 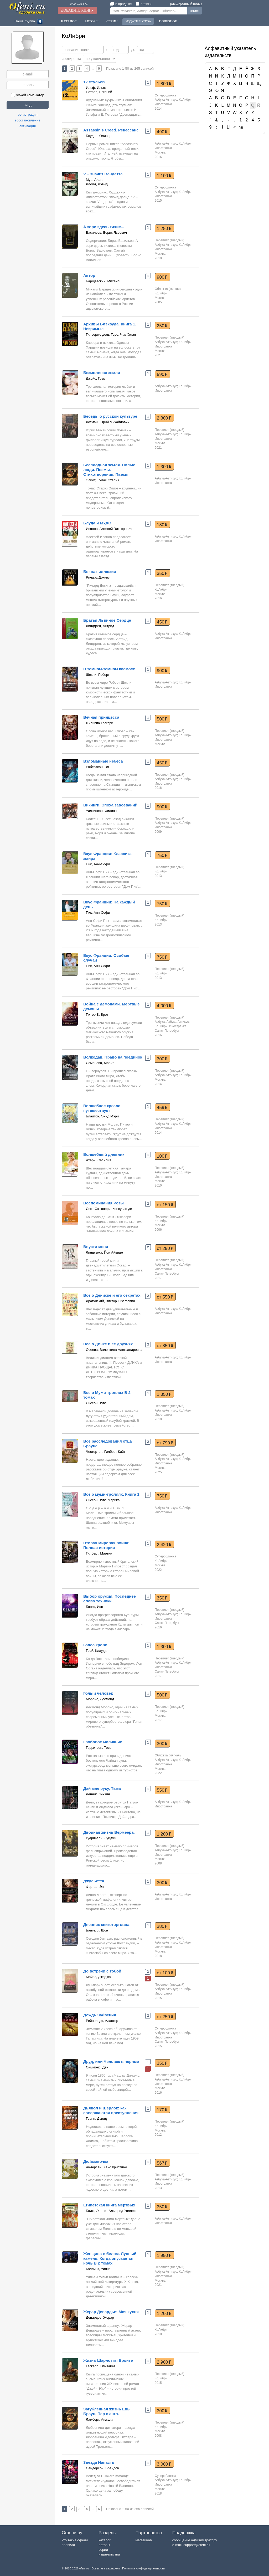 What do you see at coordinates (121, 4) in the screenshot?
I see `в продаже` at bounding box center [121, 4].